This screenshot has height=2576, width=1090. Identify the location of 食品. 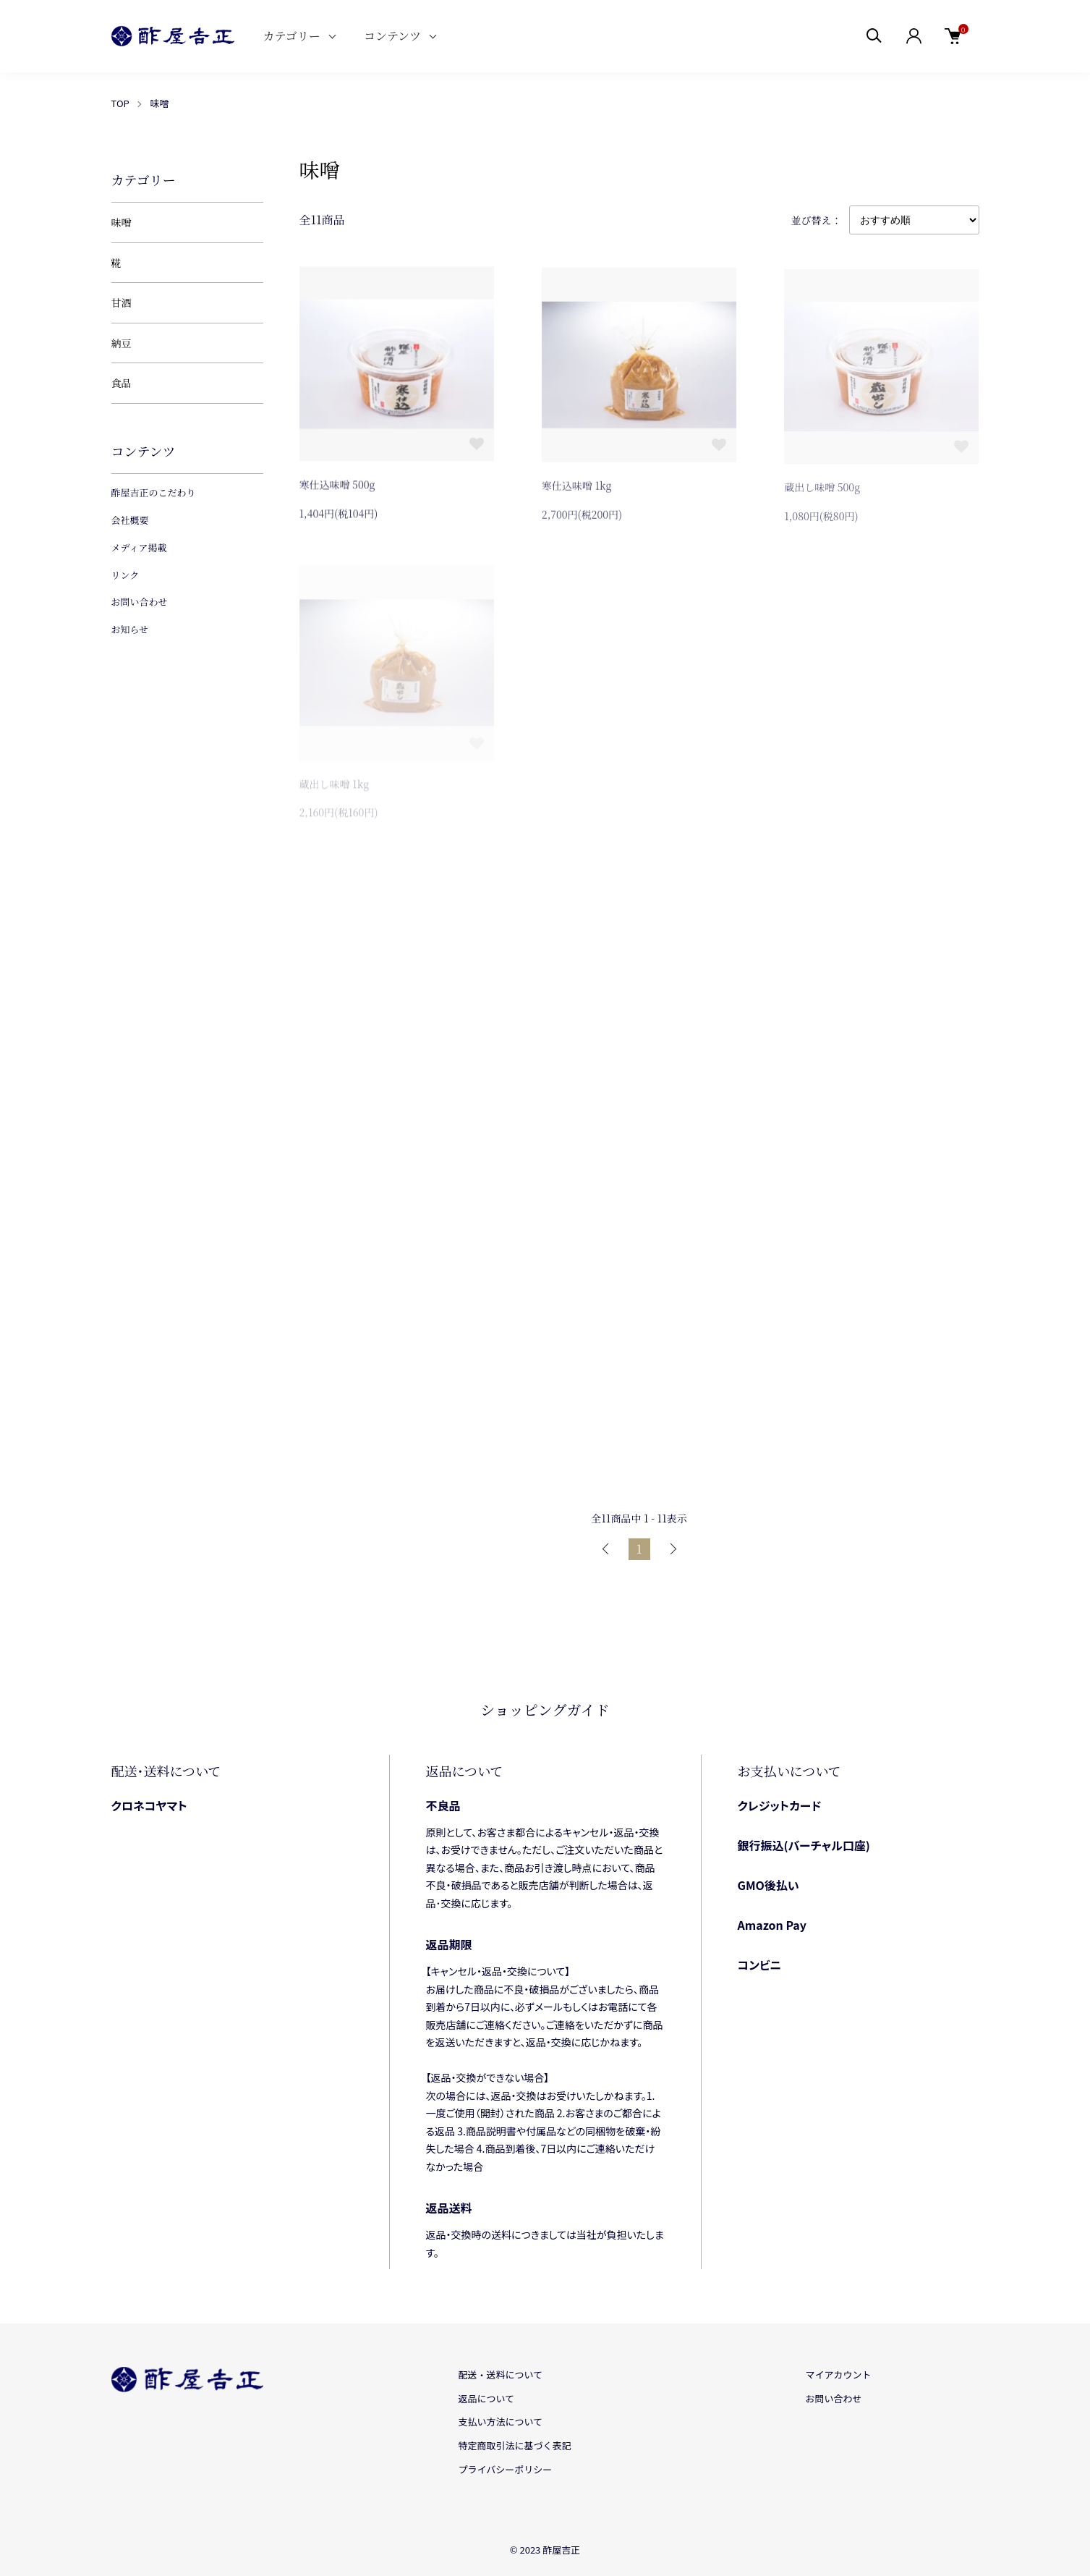
(121, 383).